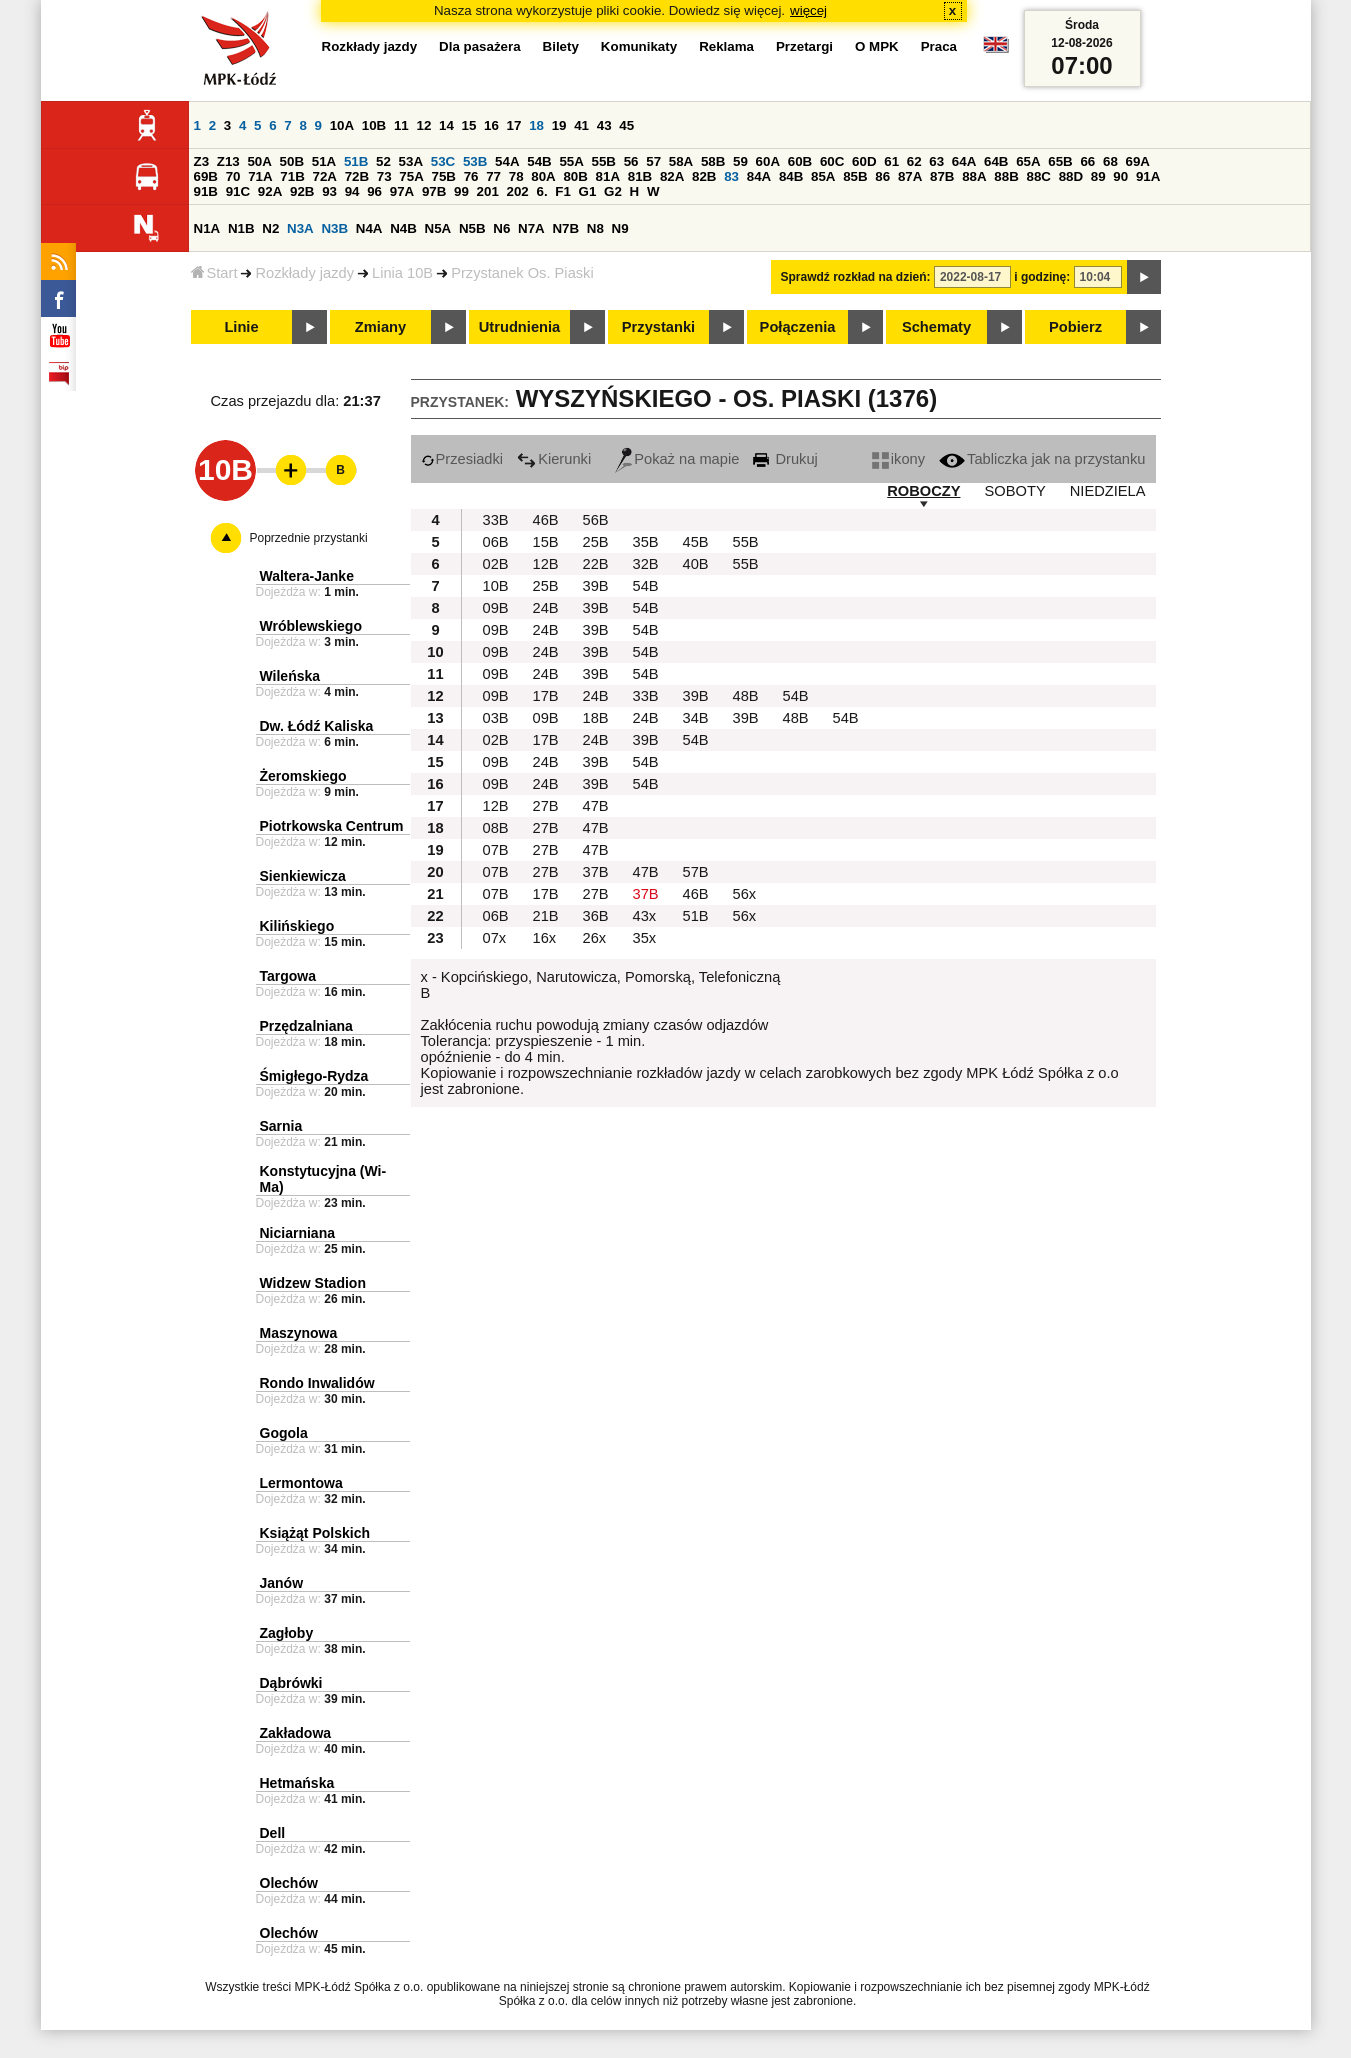 The height and width of the screenshot is (2058, 1351). Describe the element at coordinates (434, 191) in the screenshot. I see `97B` at that location.